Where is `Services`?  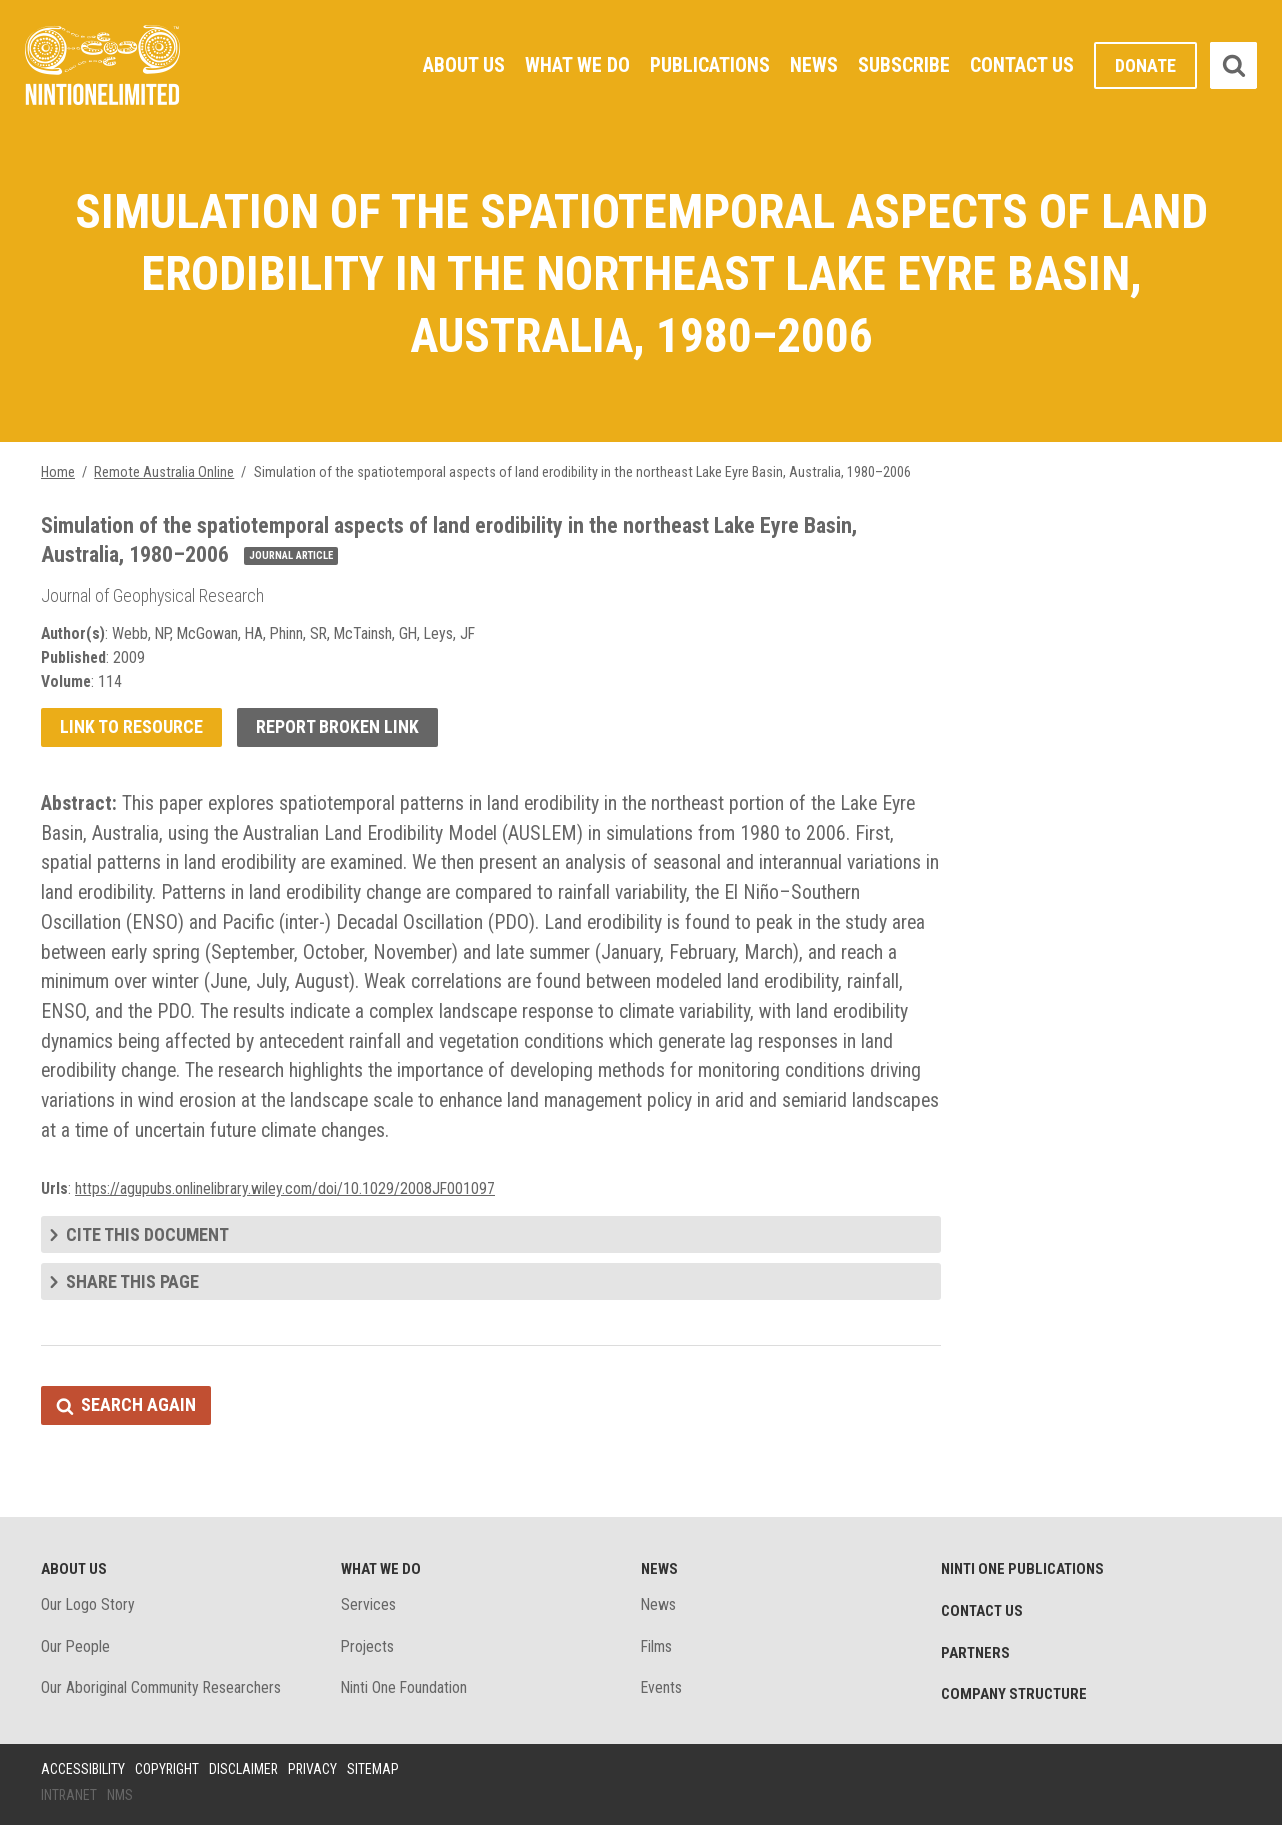 Services is located at coordinates (368, 1614).